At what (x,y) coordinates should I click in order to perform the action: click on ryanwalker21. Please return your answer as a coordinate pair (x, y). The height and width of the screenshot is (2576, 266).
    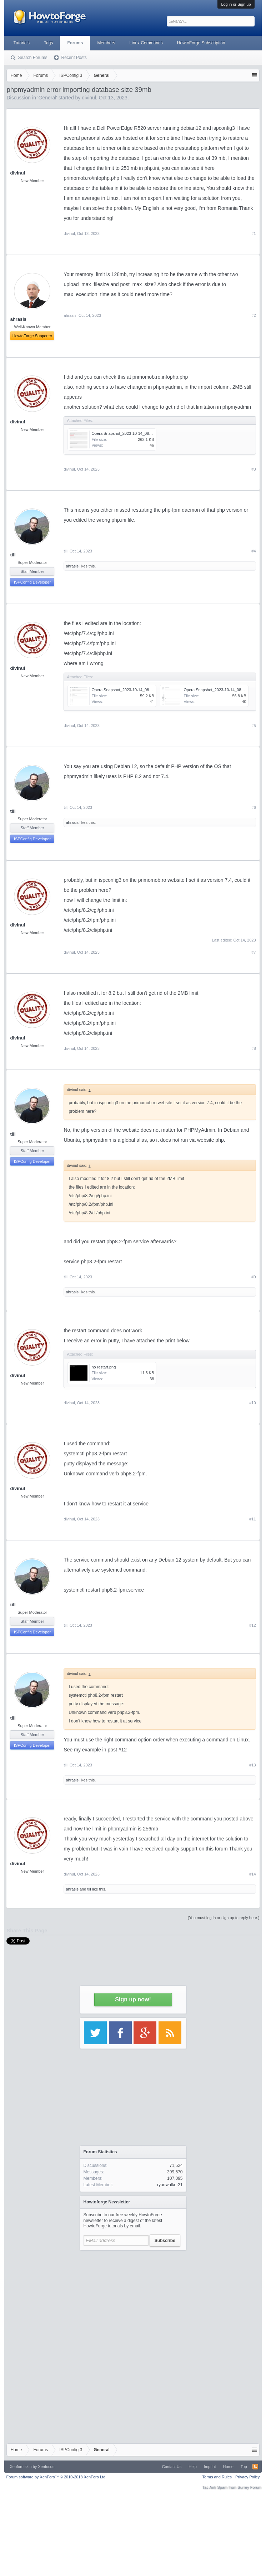
    Looking at the image, I should click on (169, 2184).